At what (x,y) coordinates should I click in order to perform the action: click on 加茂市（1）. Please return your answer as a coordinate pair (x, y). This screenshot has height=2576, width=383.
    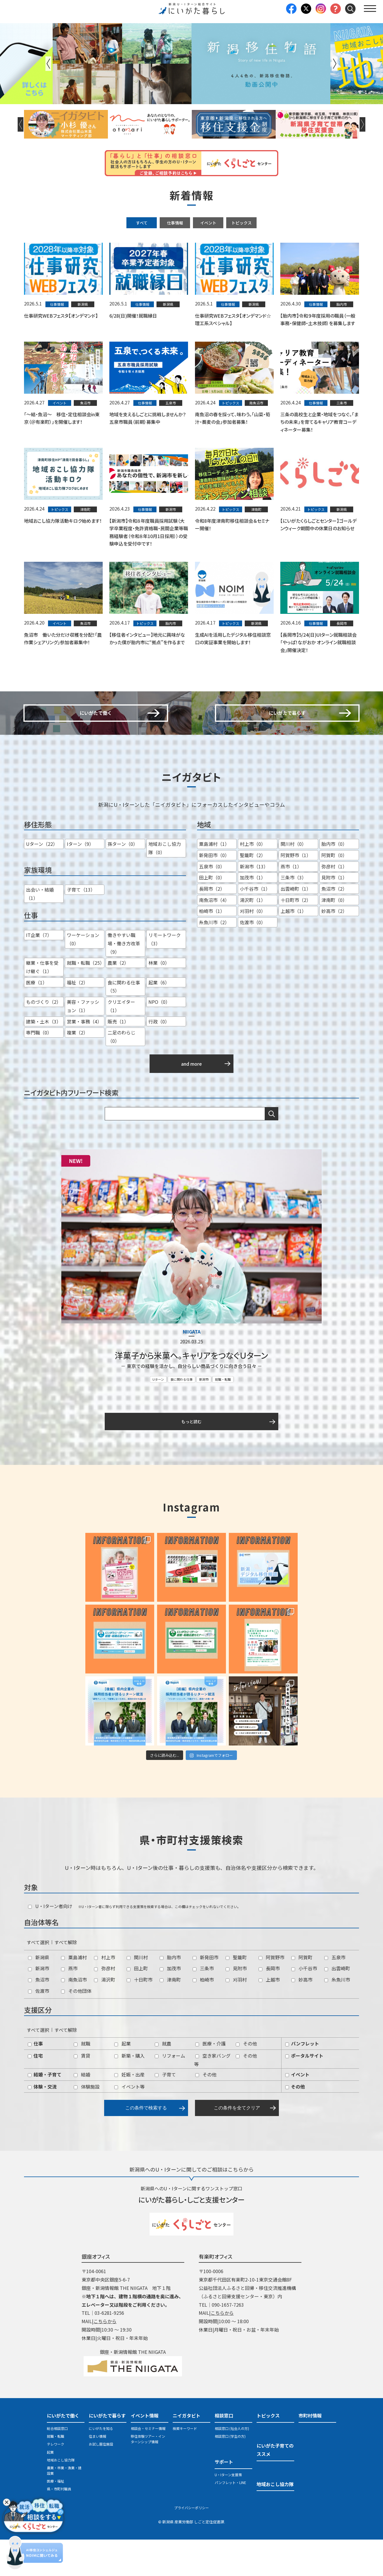
    Looking at the image, I should click on (253, 915).